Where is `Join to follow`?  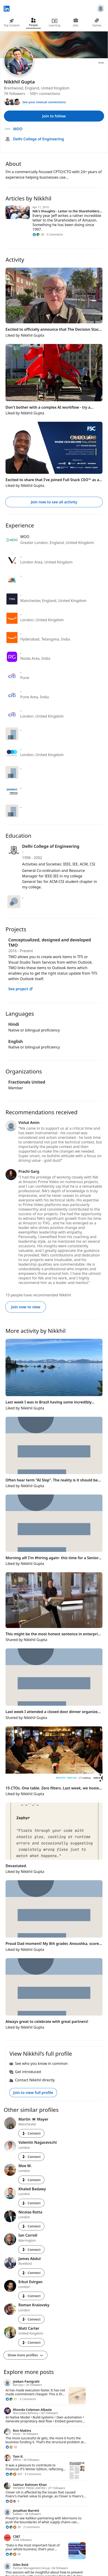 Join to follow is located at coordinates (54, 116).